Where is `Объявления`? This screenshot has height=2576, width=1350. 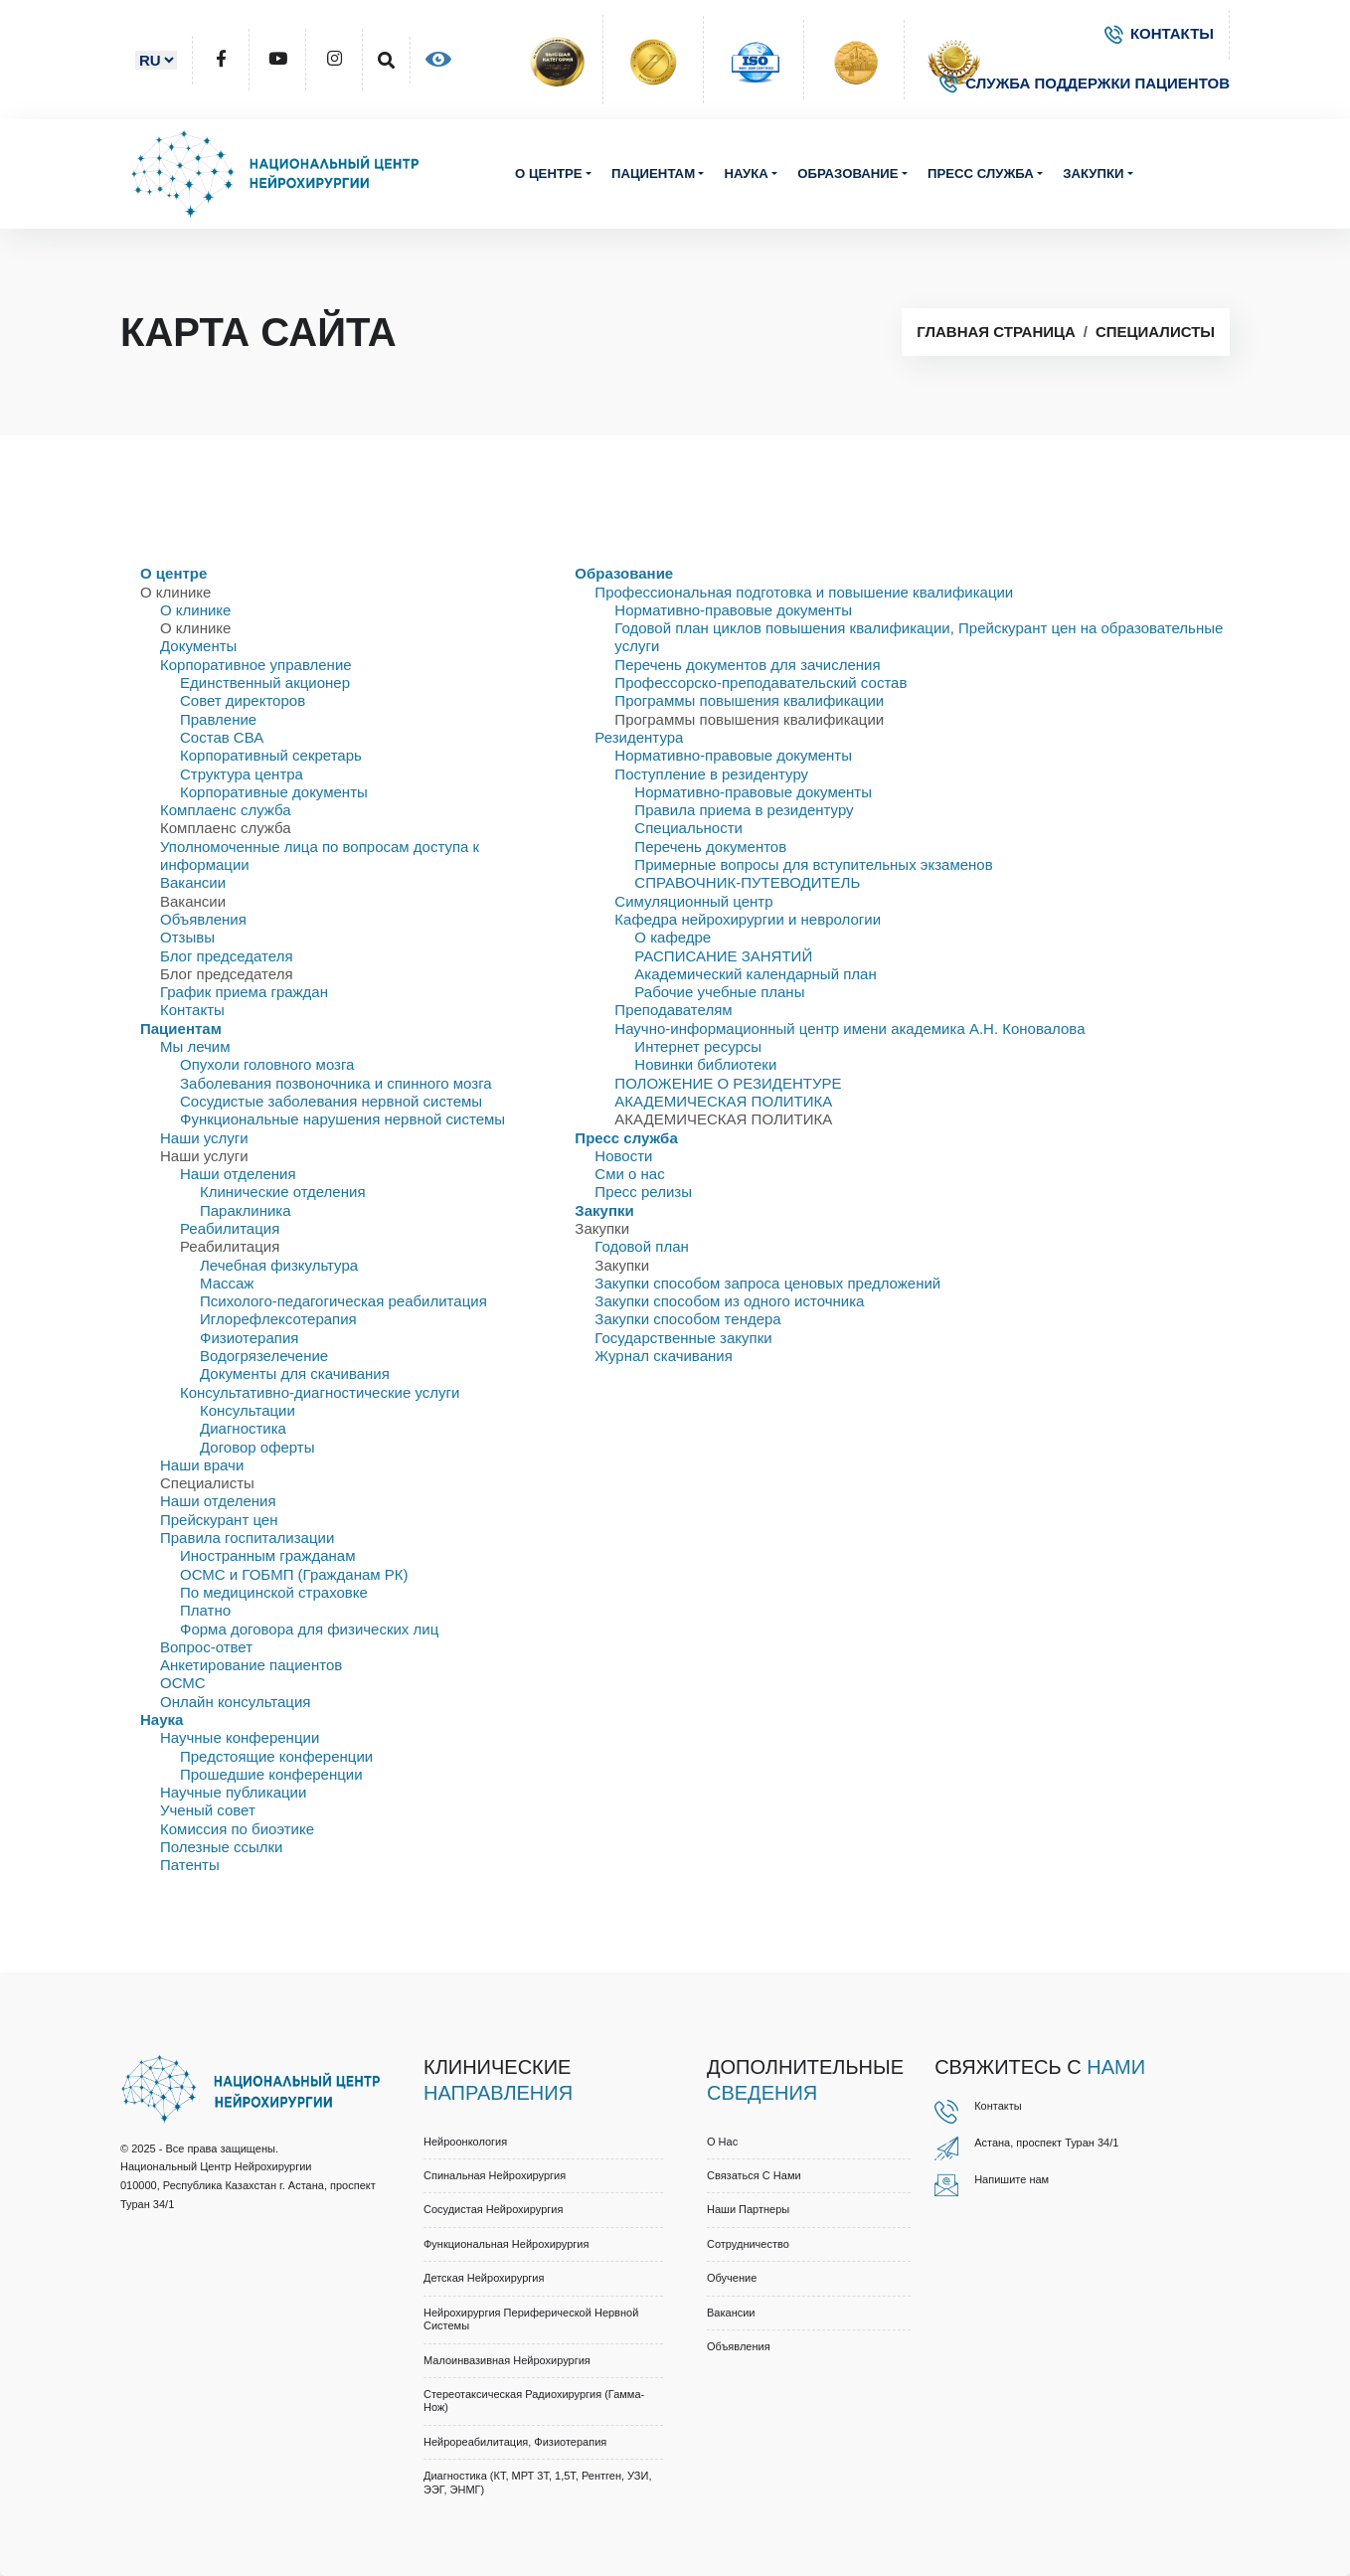 Объявления is located at coordinates (203, 919).